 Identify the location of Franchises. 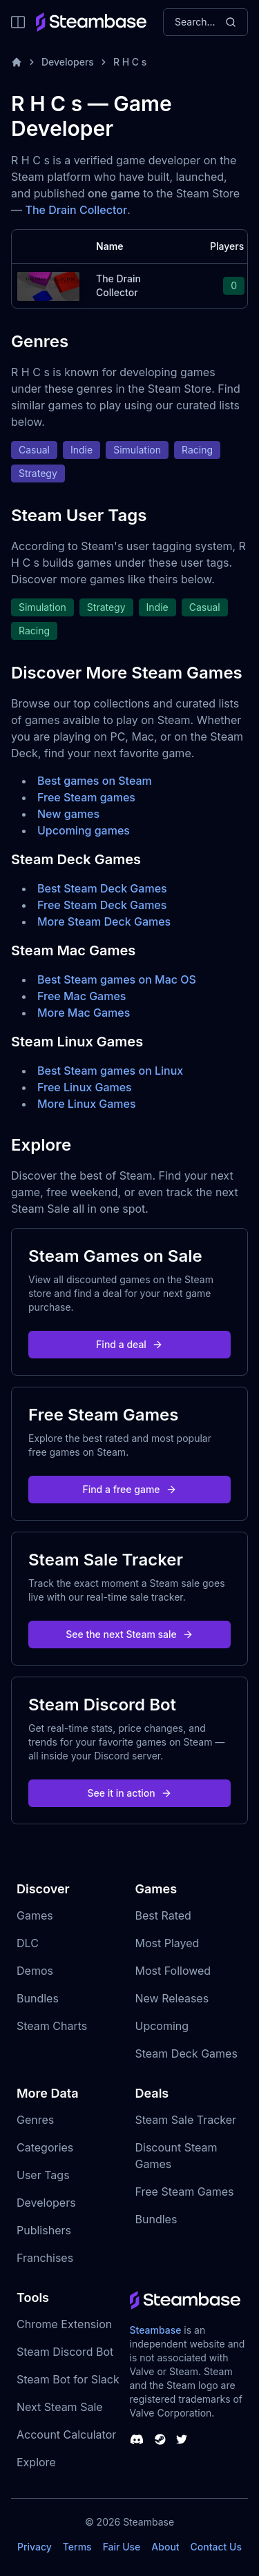
(45, 2258).